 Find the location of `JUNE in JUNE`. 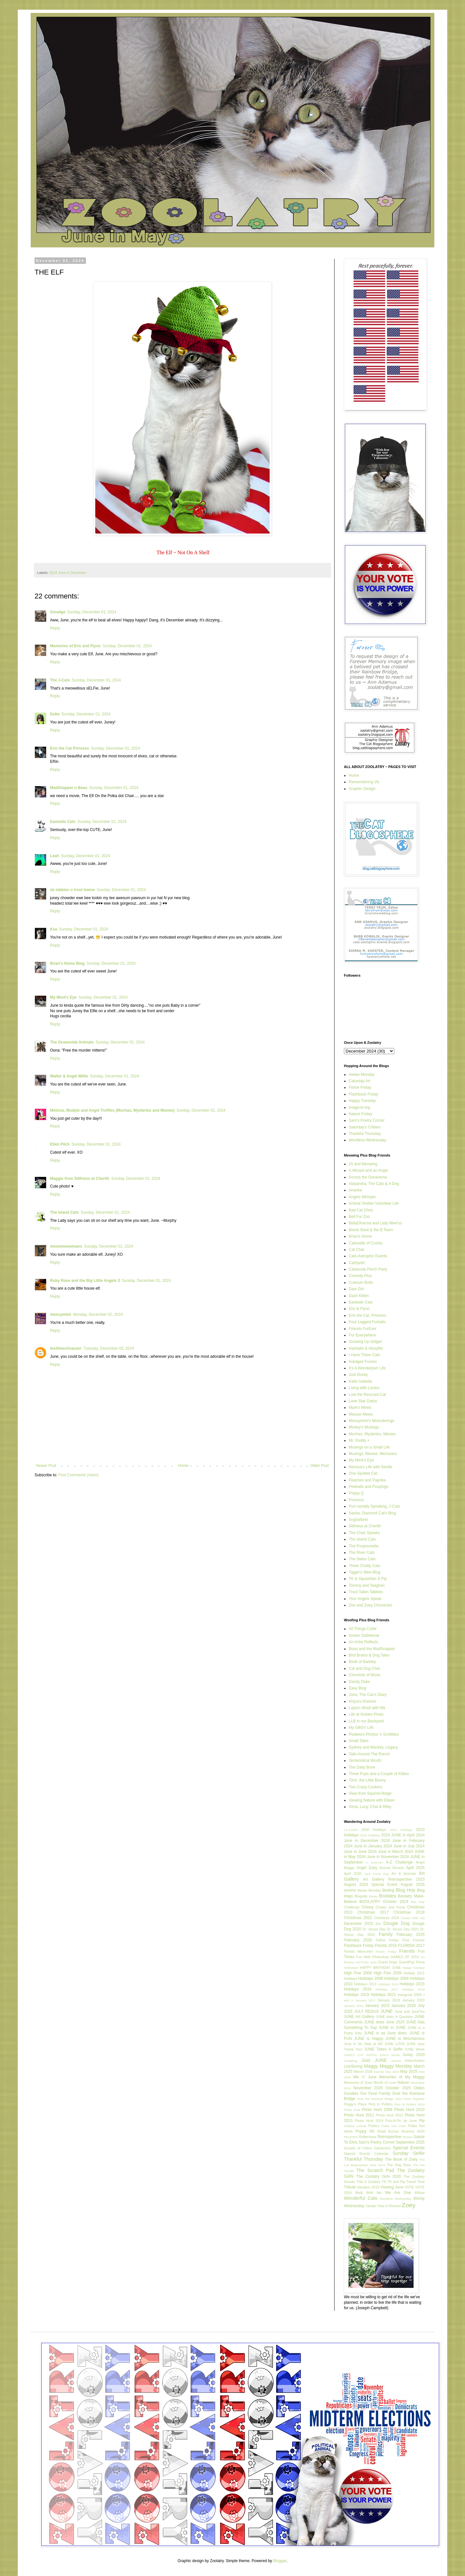

JUNE in JUNE is located at coordinates (392, 2027).